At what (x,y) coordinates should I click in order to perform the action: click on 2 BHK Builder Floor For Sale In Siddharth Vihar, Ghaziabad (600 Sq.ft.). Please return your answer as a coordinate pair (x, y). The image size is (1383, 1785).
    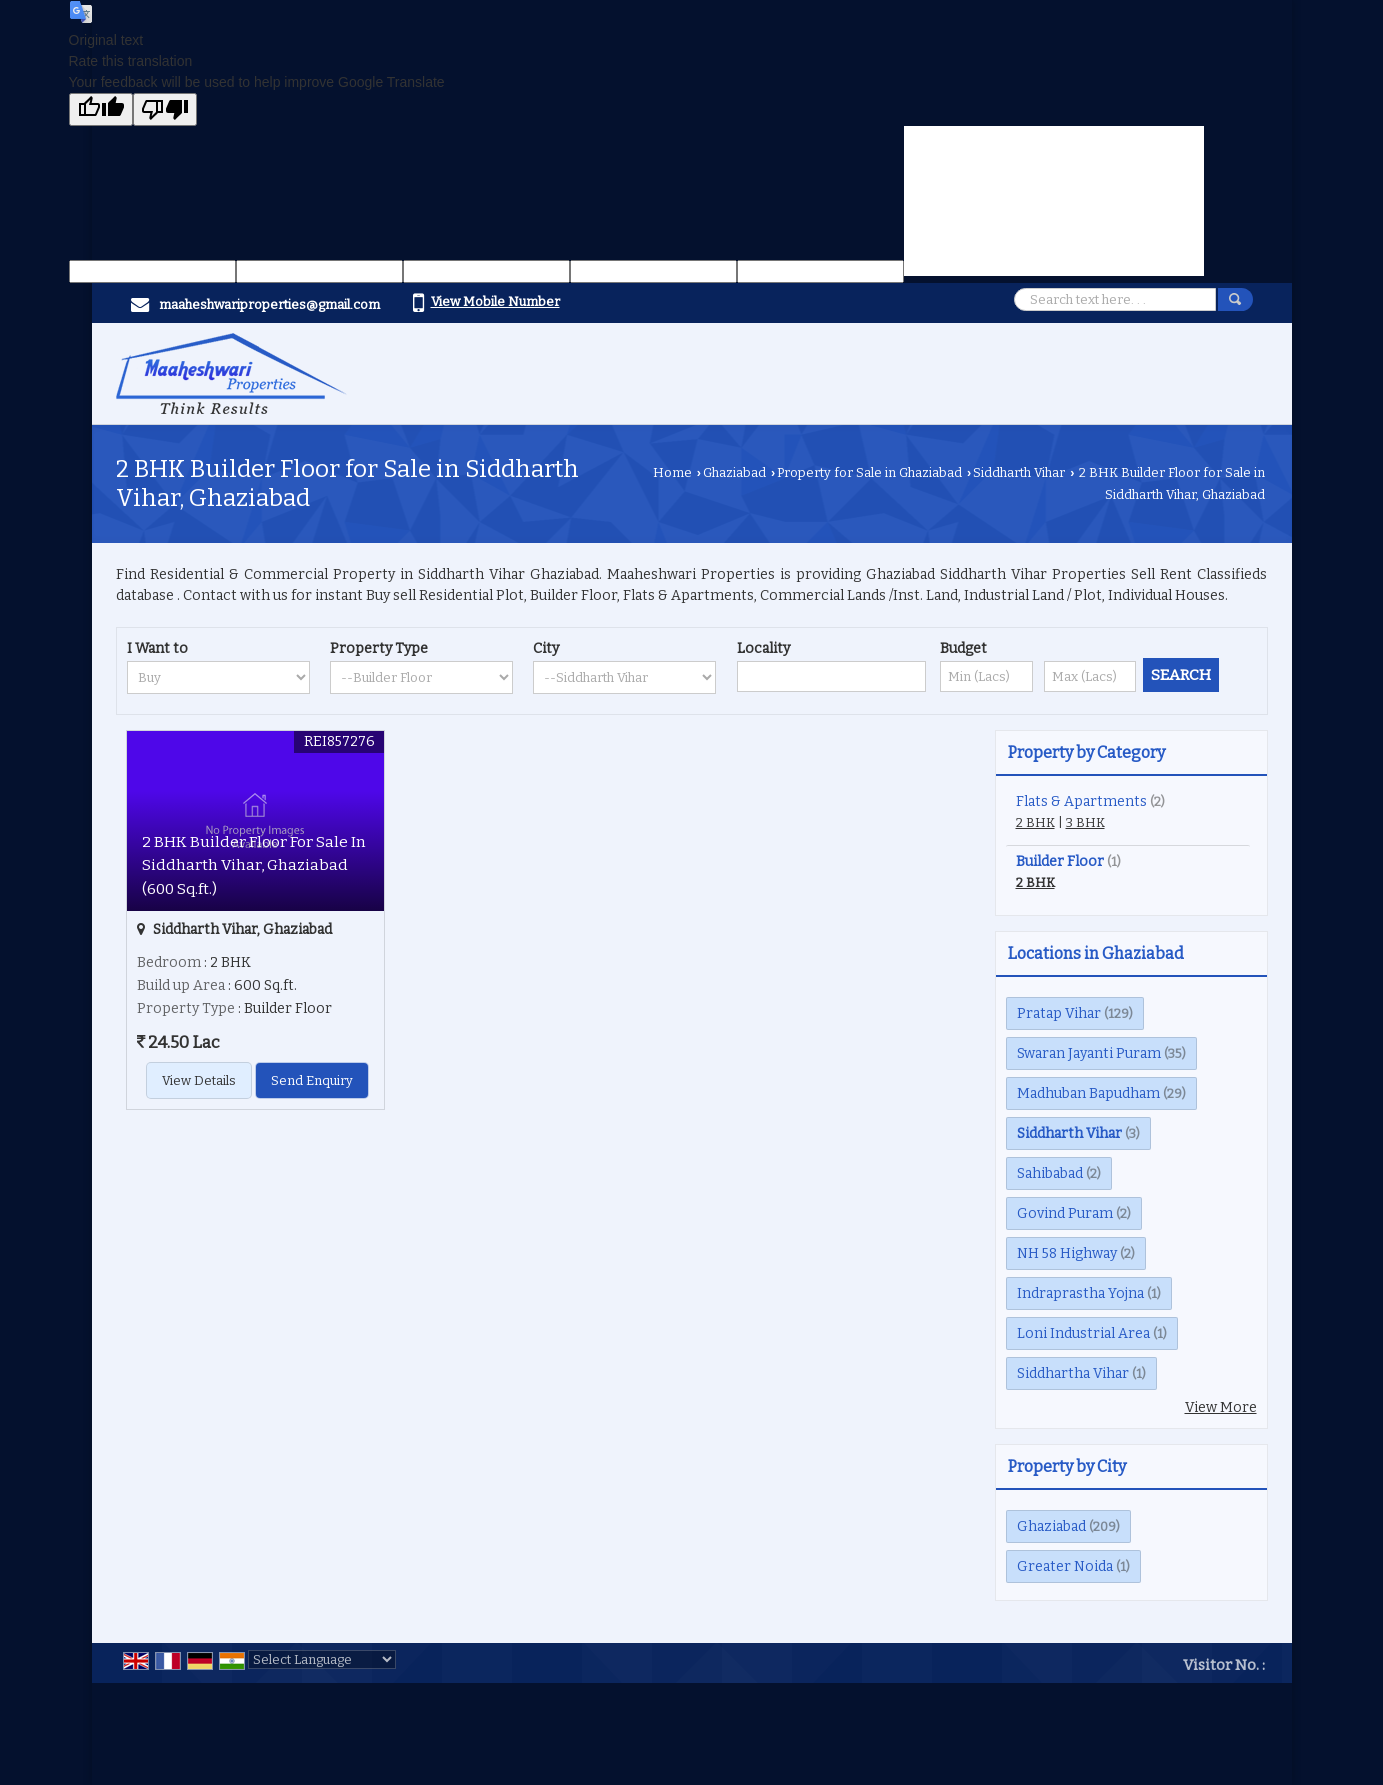
    Looking at the image, I should click on (254, 865).